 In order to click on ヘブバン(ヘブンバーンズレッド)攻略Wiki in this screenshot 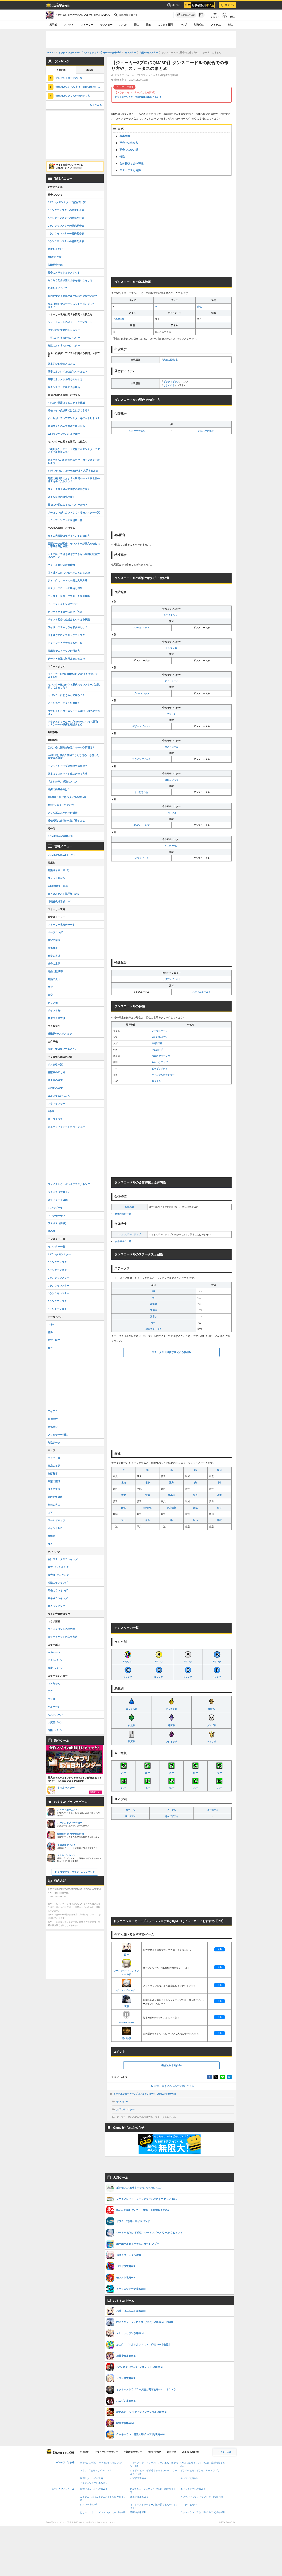, I will do `click(201, 2496)`.